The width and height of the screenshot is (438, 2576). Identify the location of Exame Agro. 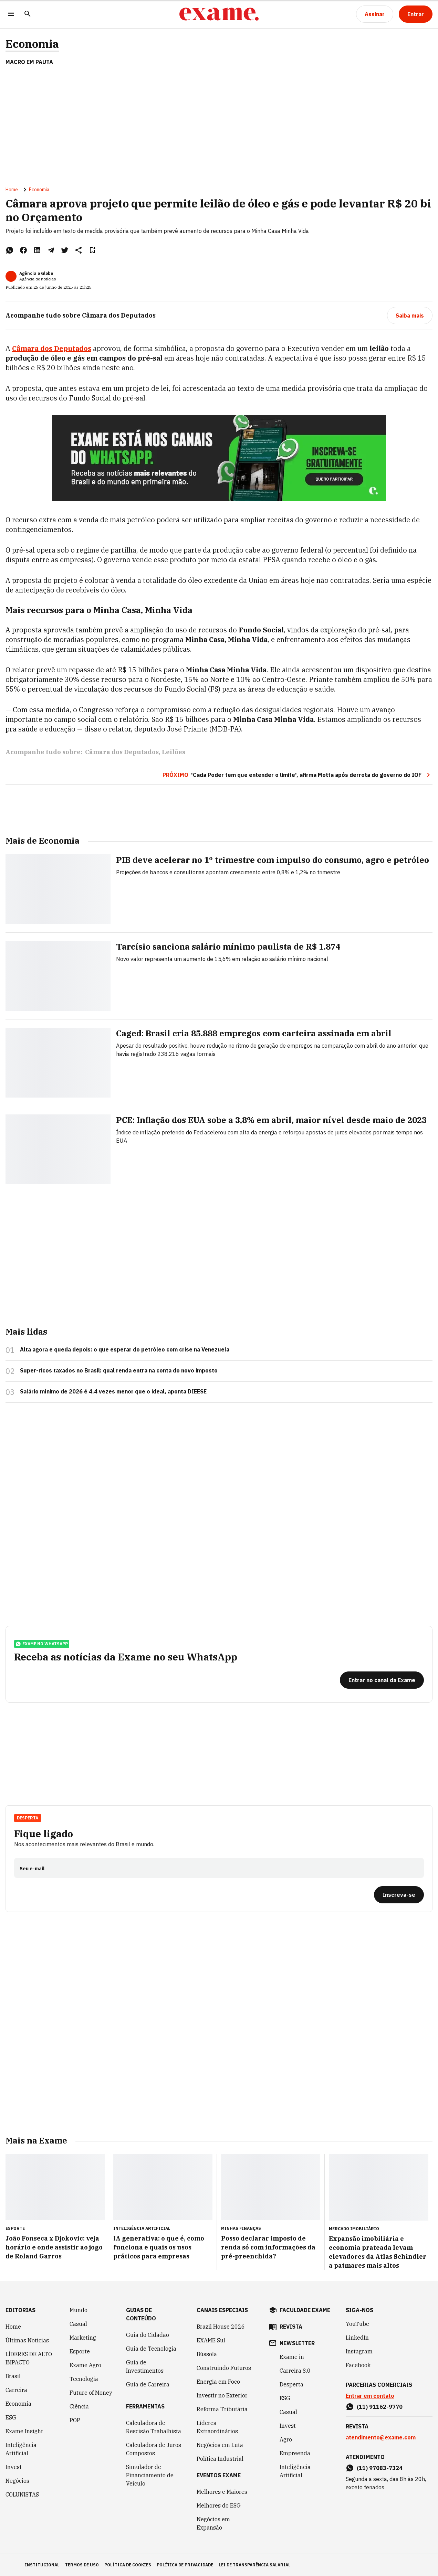
(85, 2365).